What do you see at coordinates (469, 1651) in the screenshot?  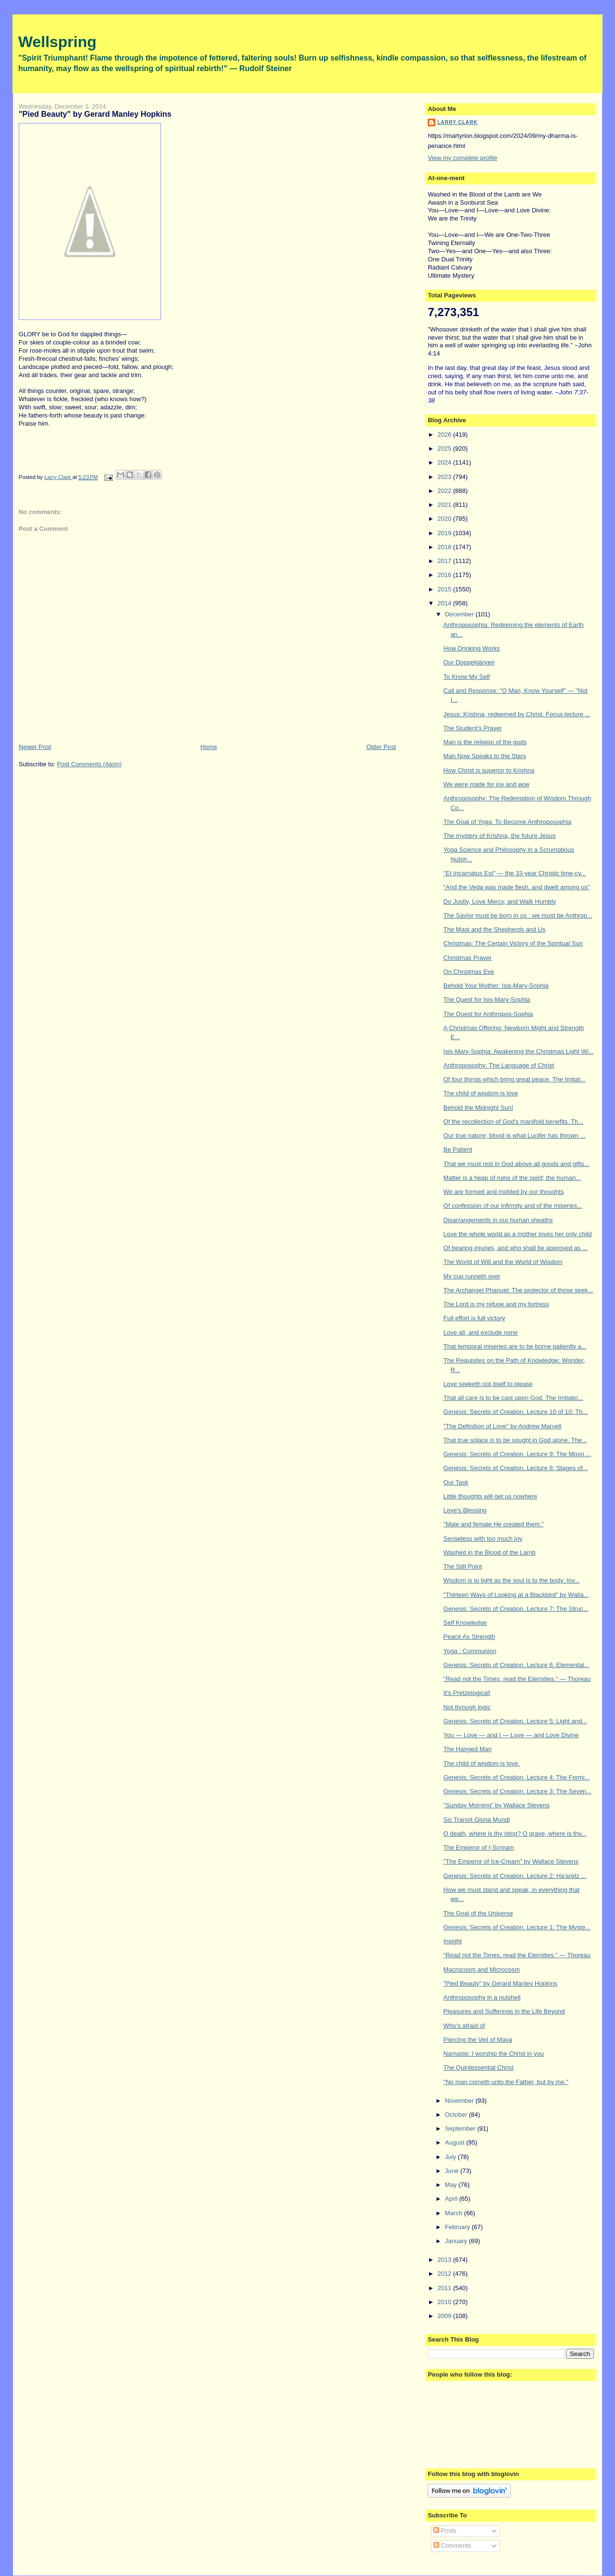 I see `Yoga : Communion` at bounding box center [469, 1651].